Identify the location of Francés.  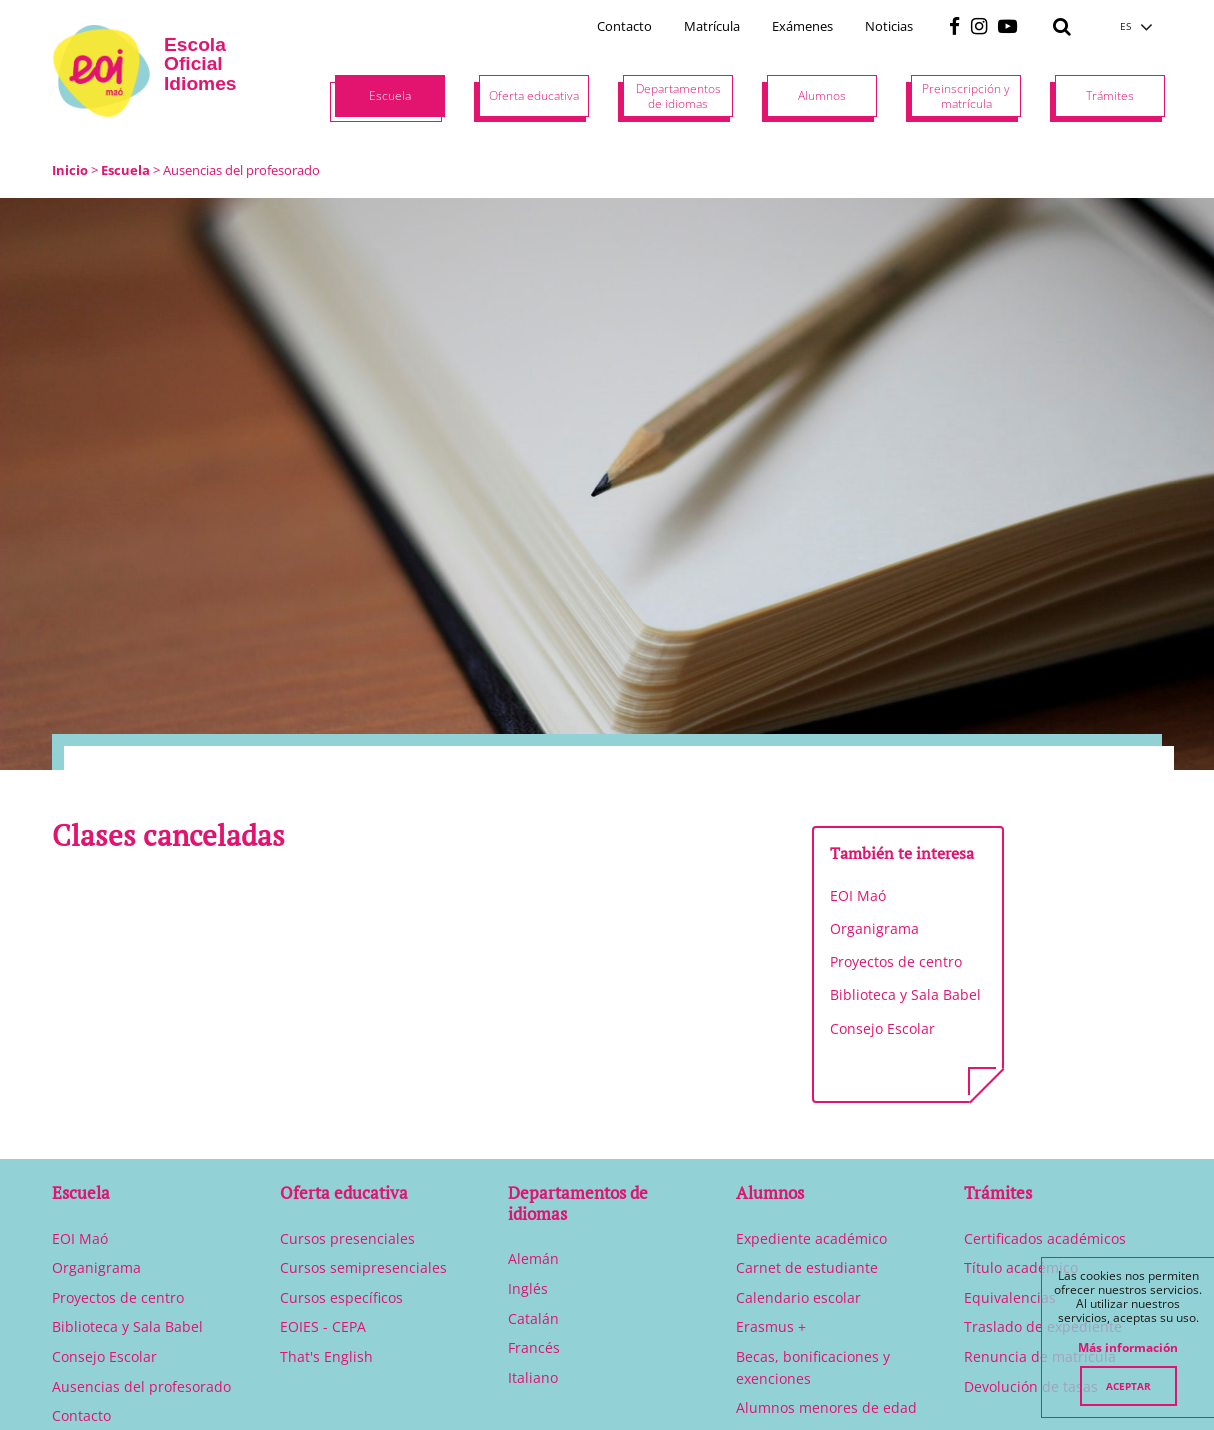
(534, 1347).